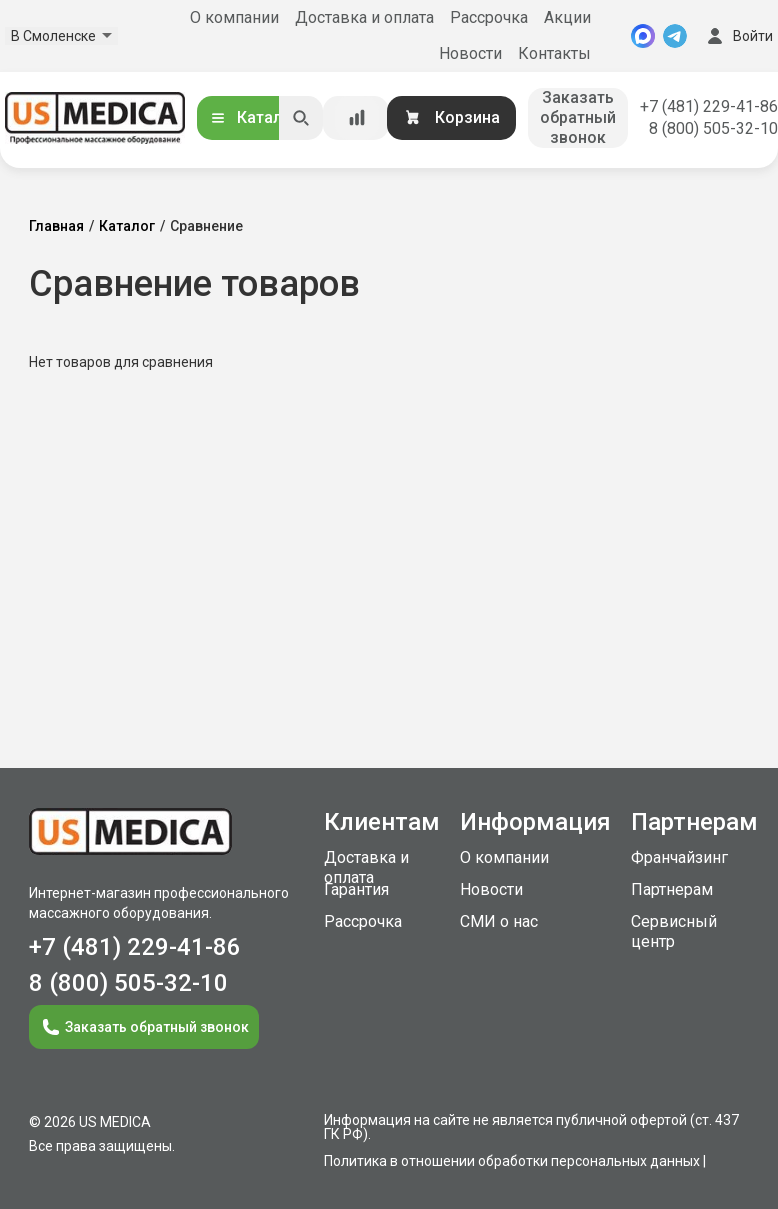  I want to click on О компании, so click(234, 17).